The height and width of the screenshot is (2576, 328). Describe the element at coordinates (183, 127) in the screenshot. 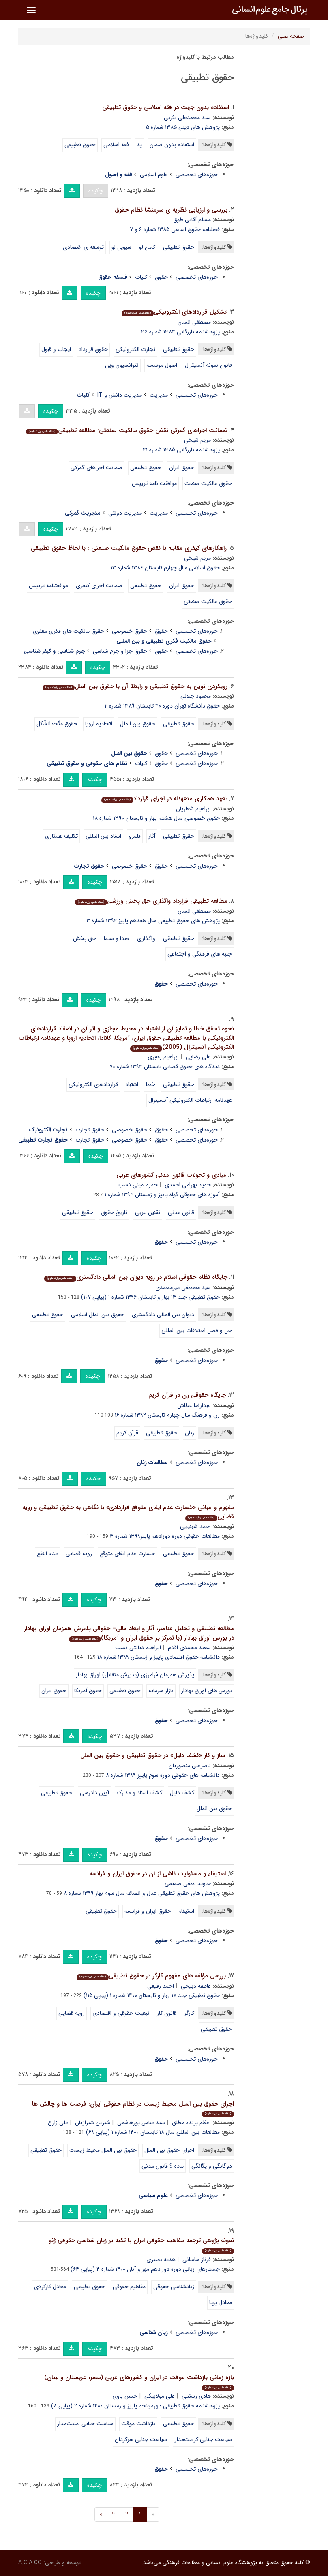

I see `پژوهش های دینی ۱۳۸۵ شماره ۵` at that location.